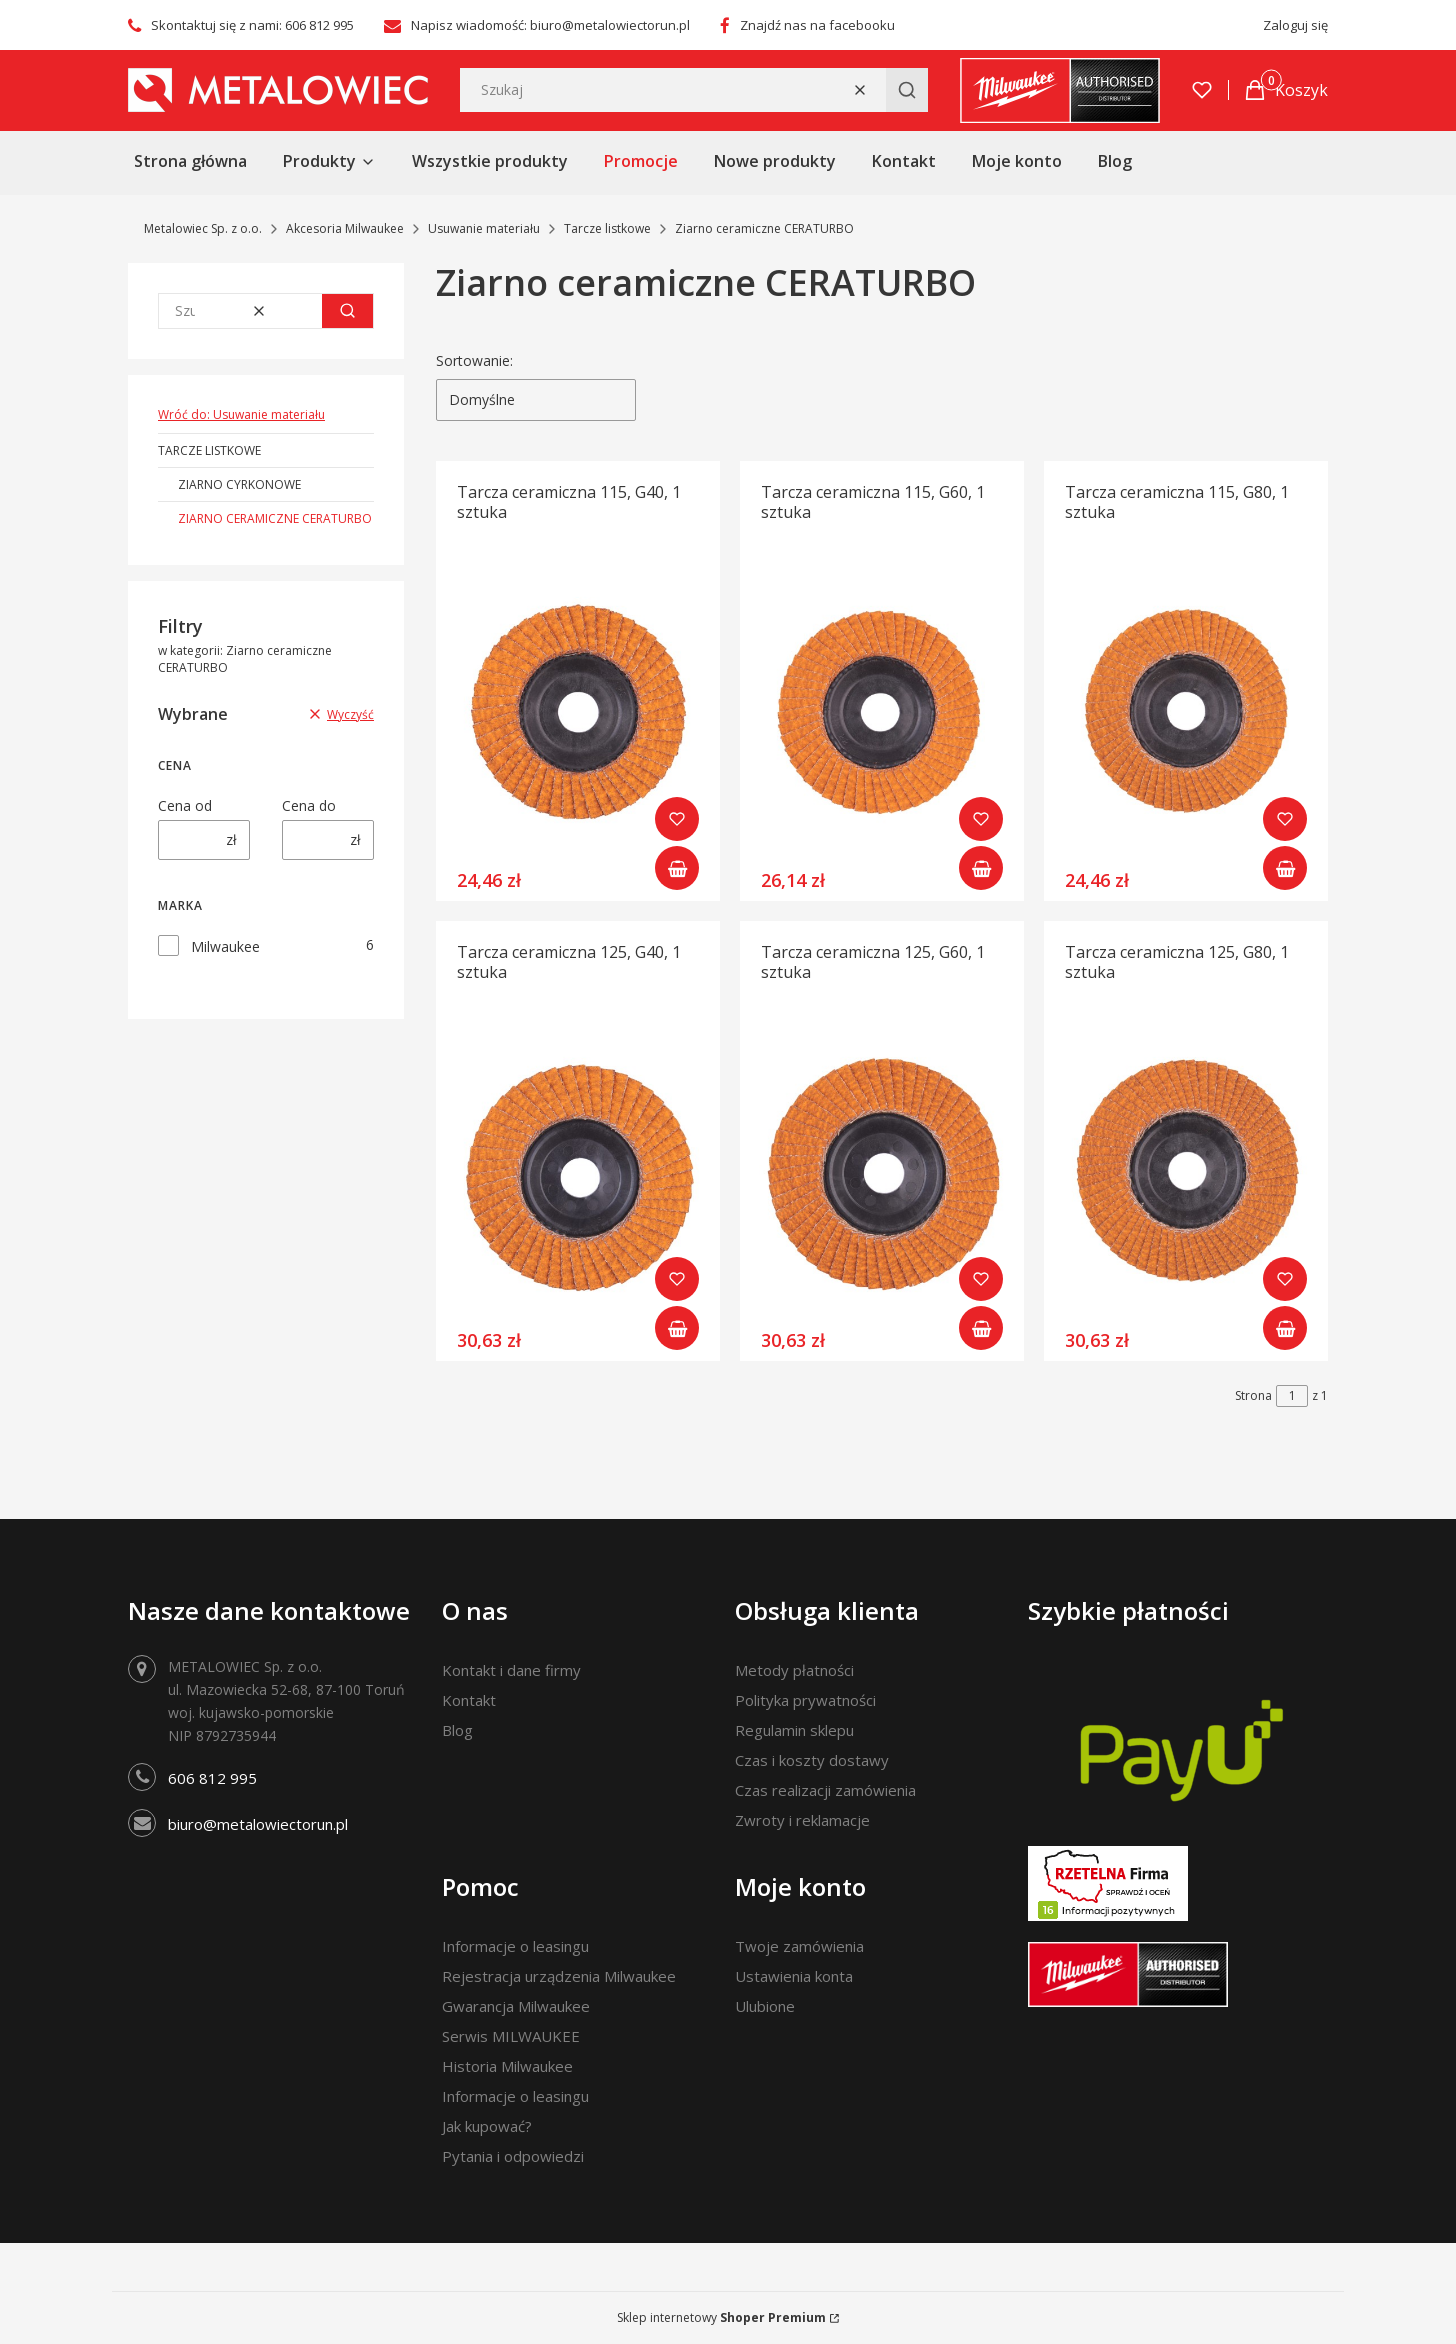  What do you see at coordinates (794, 1976) in the screenshot?
I see `Ustawienia konta` at bounding box center [794, 1976].